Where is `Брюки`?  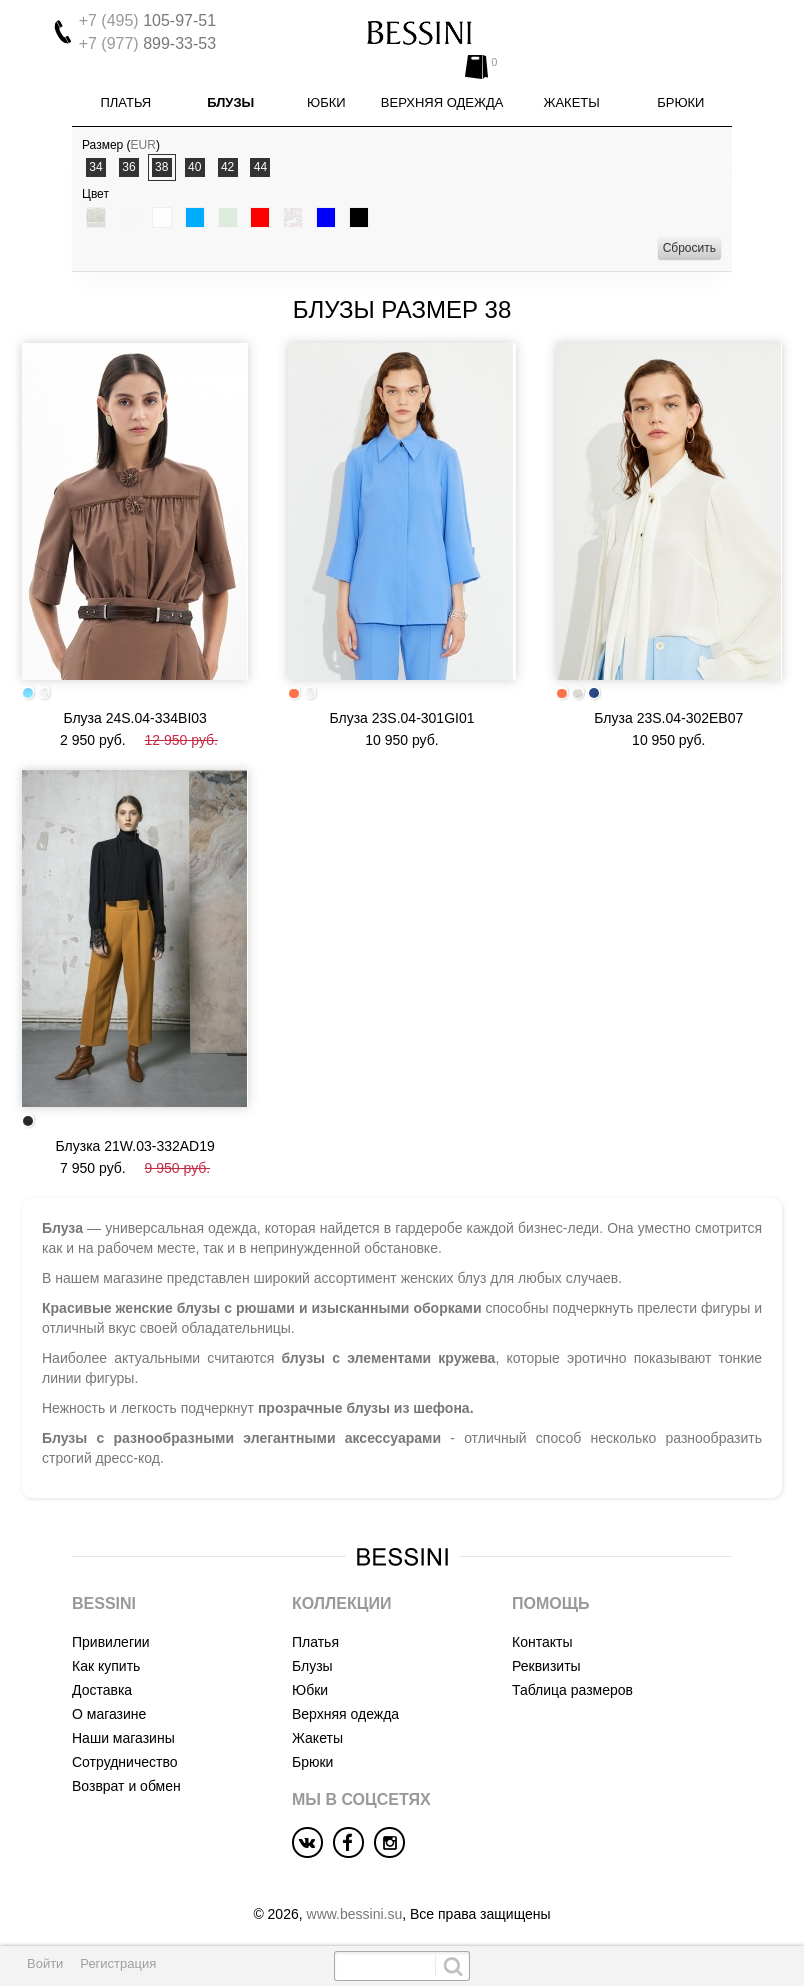 Брюки is located at coordinates (680, 89).